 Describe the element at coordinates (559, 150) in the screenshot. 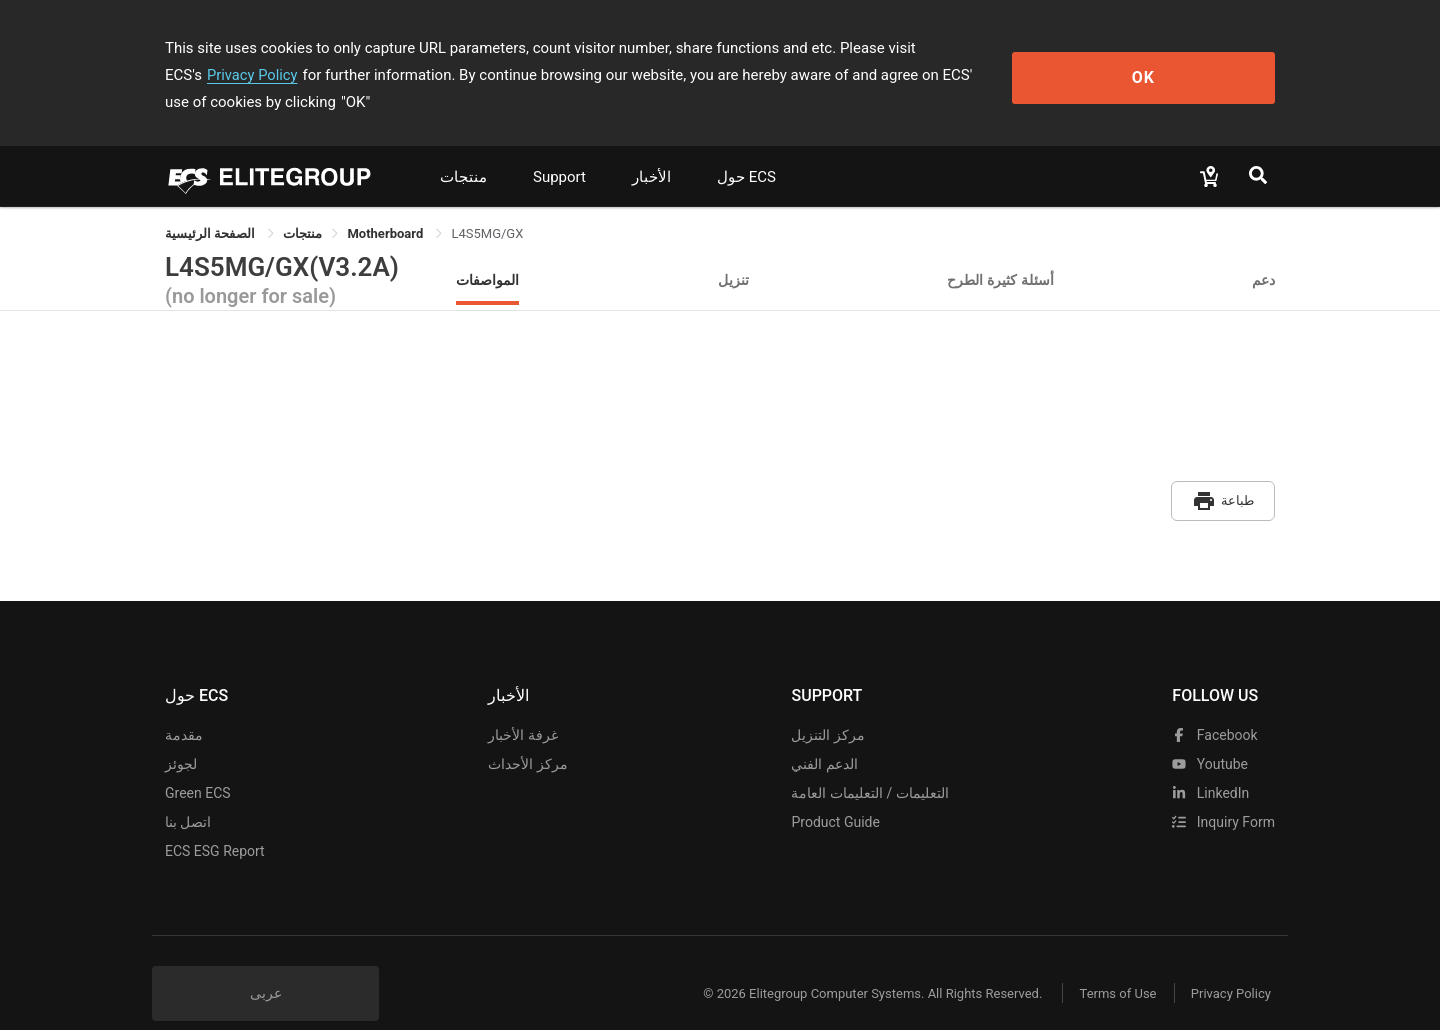

I see `Support` at that location.